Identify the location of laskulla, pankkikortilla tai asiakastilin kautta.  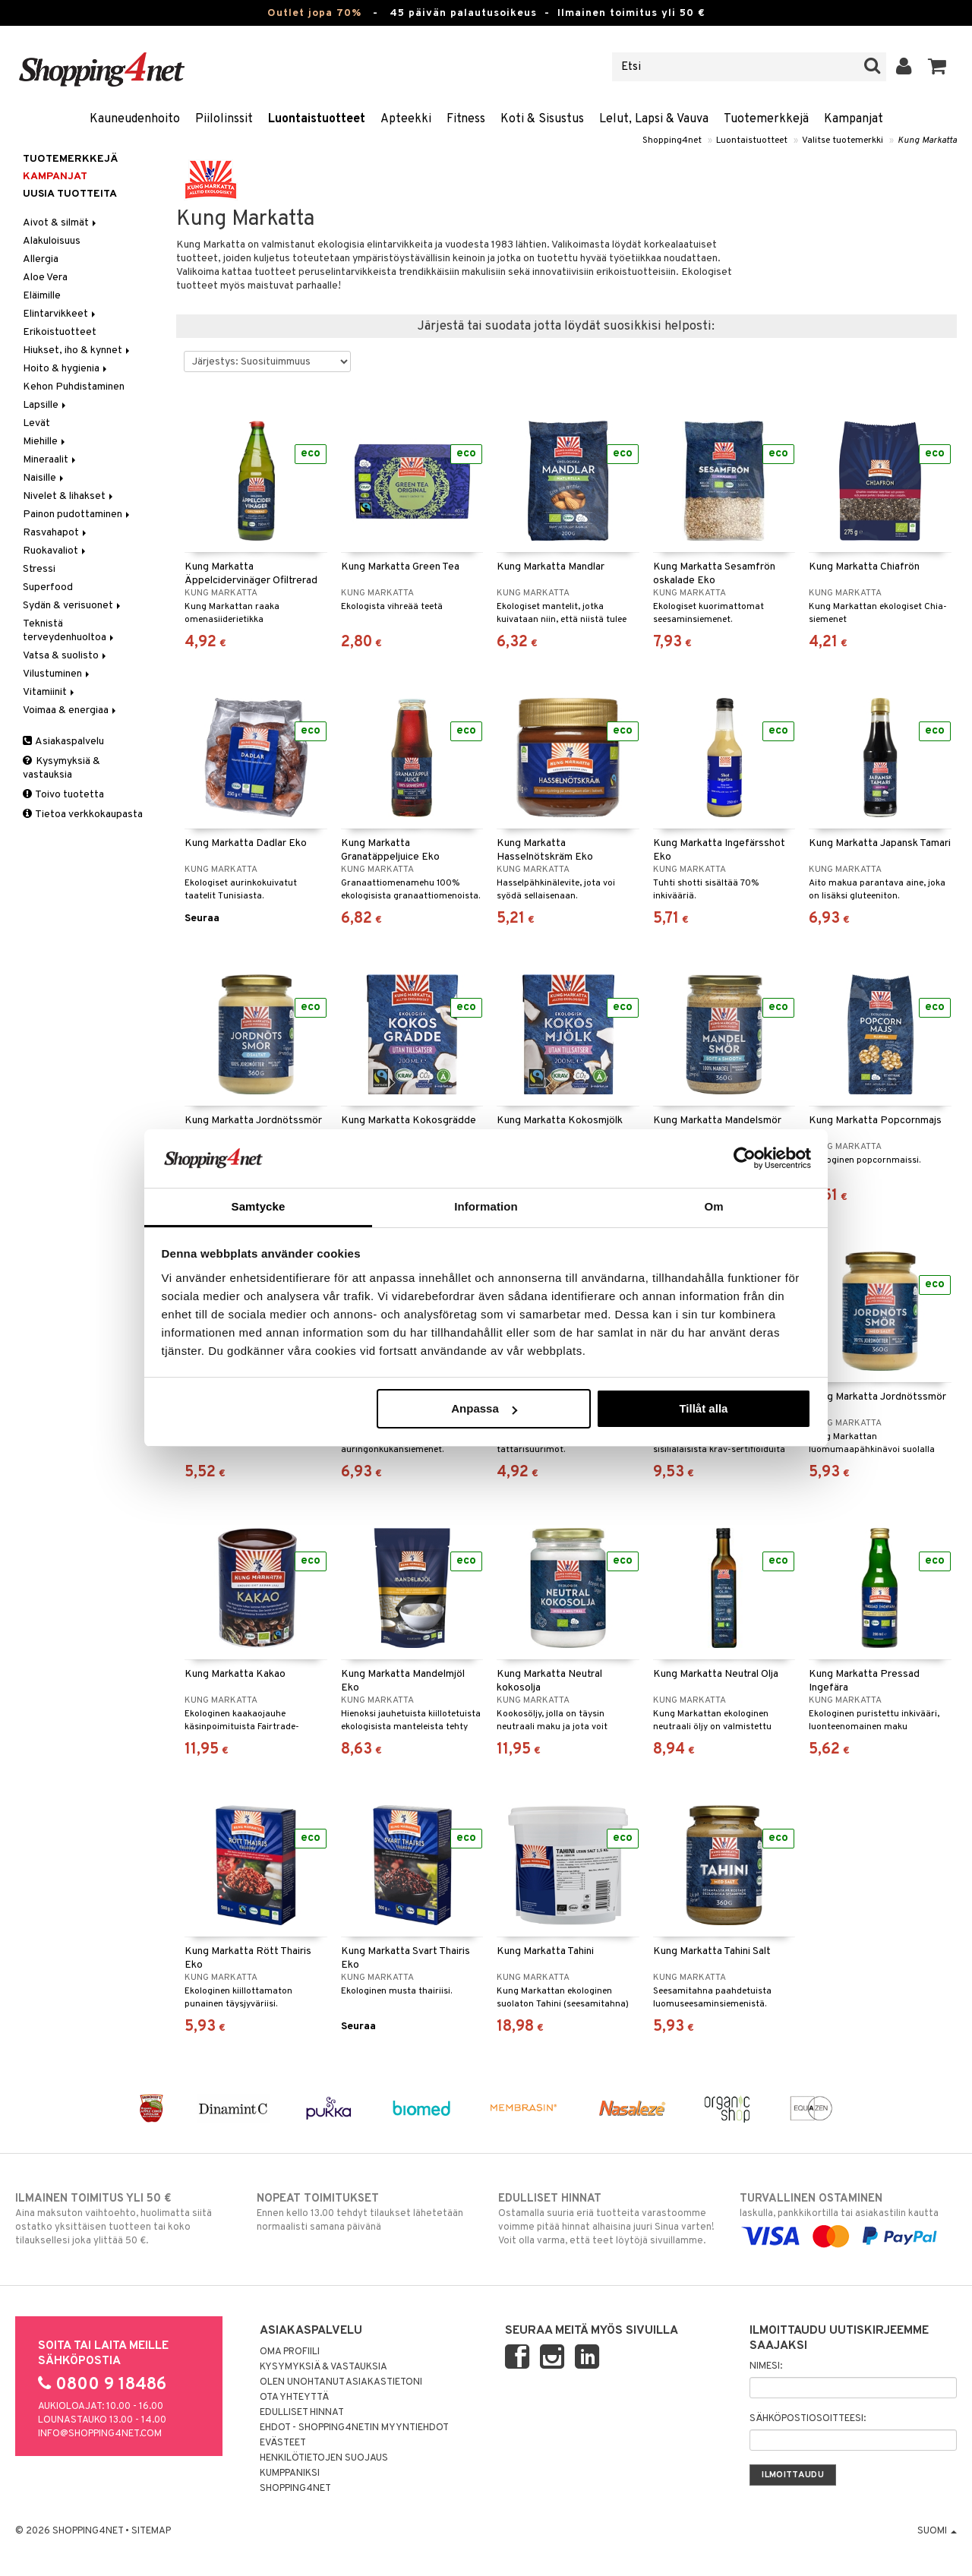
(848, 2217).